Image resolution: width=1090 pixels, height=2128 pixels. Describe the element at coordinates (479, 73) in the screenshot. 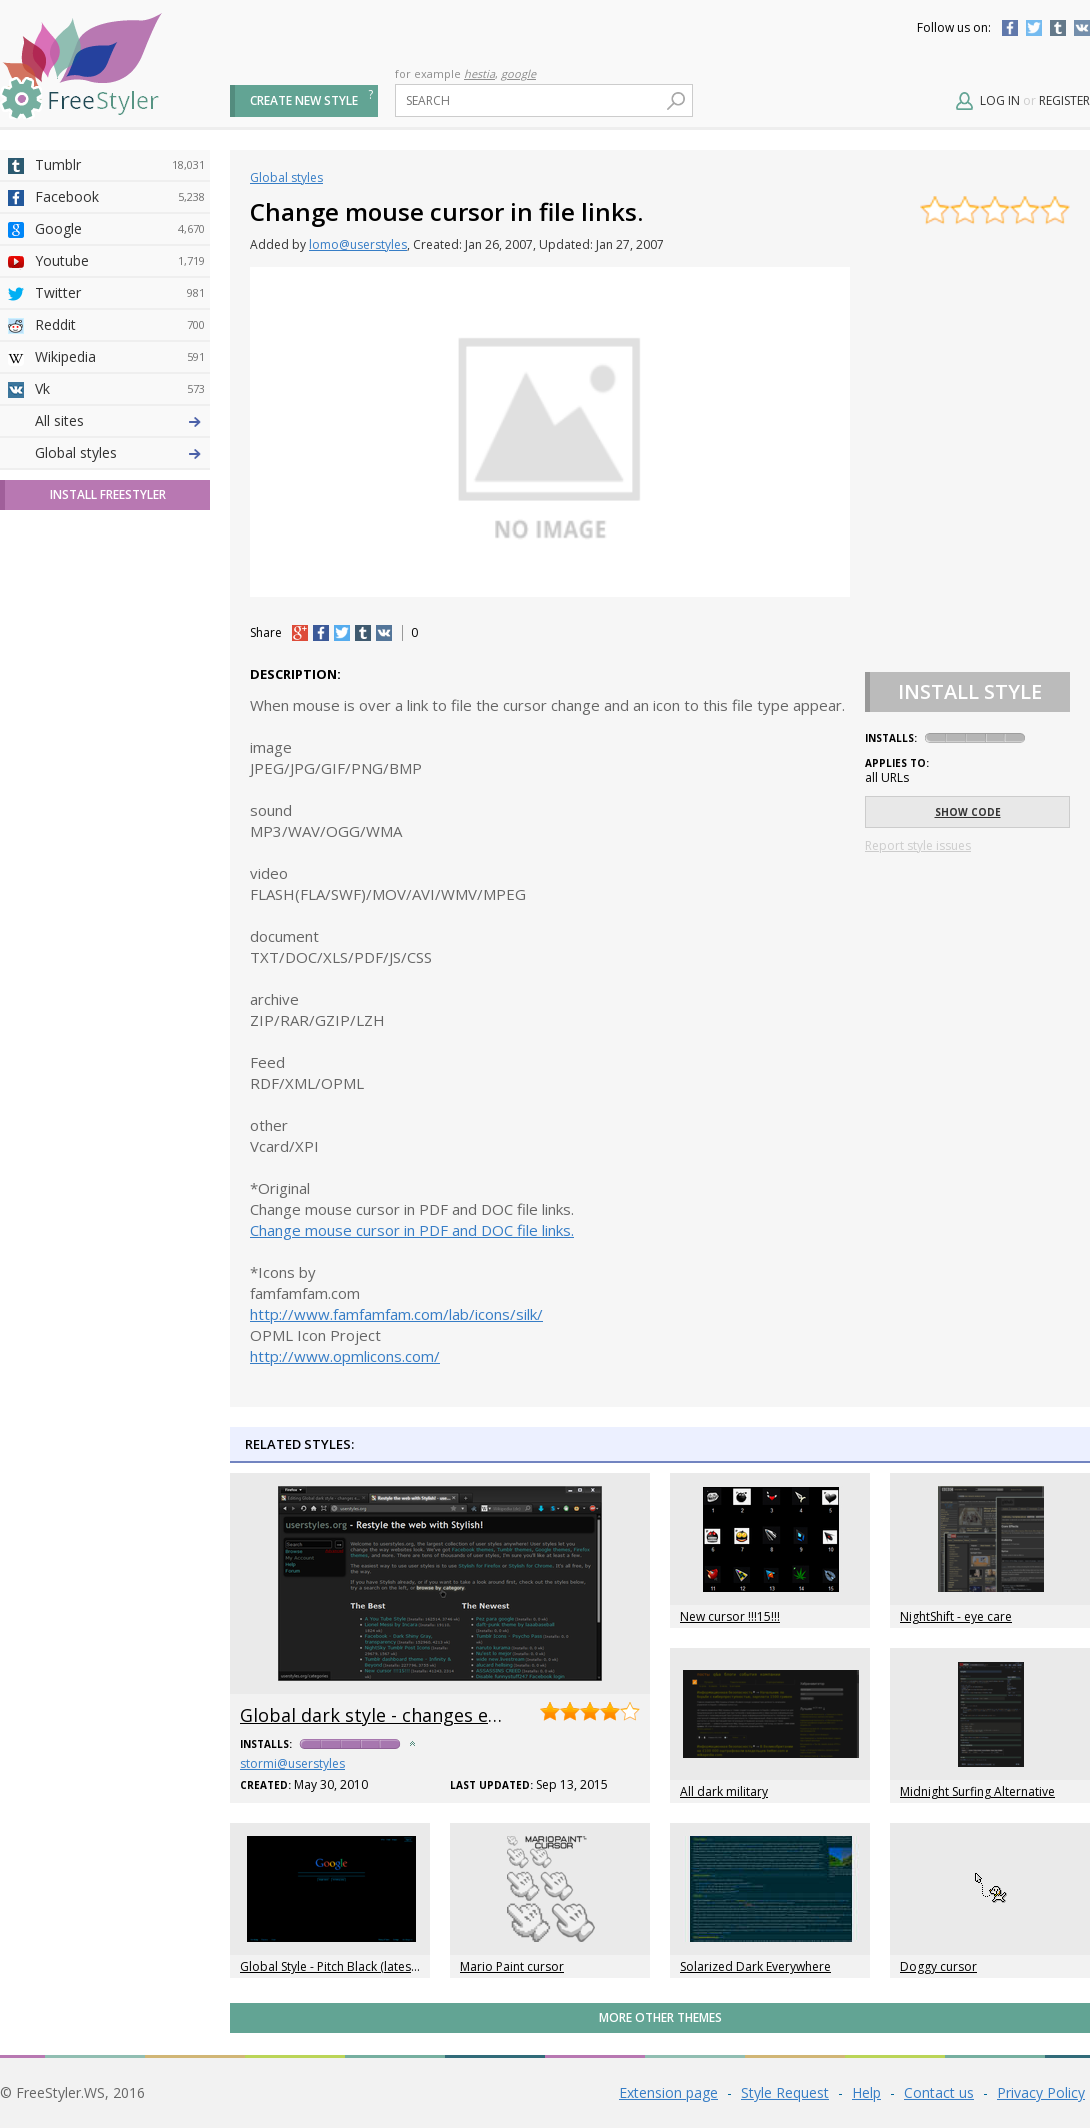

I see `hestia` at that location.